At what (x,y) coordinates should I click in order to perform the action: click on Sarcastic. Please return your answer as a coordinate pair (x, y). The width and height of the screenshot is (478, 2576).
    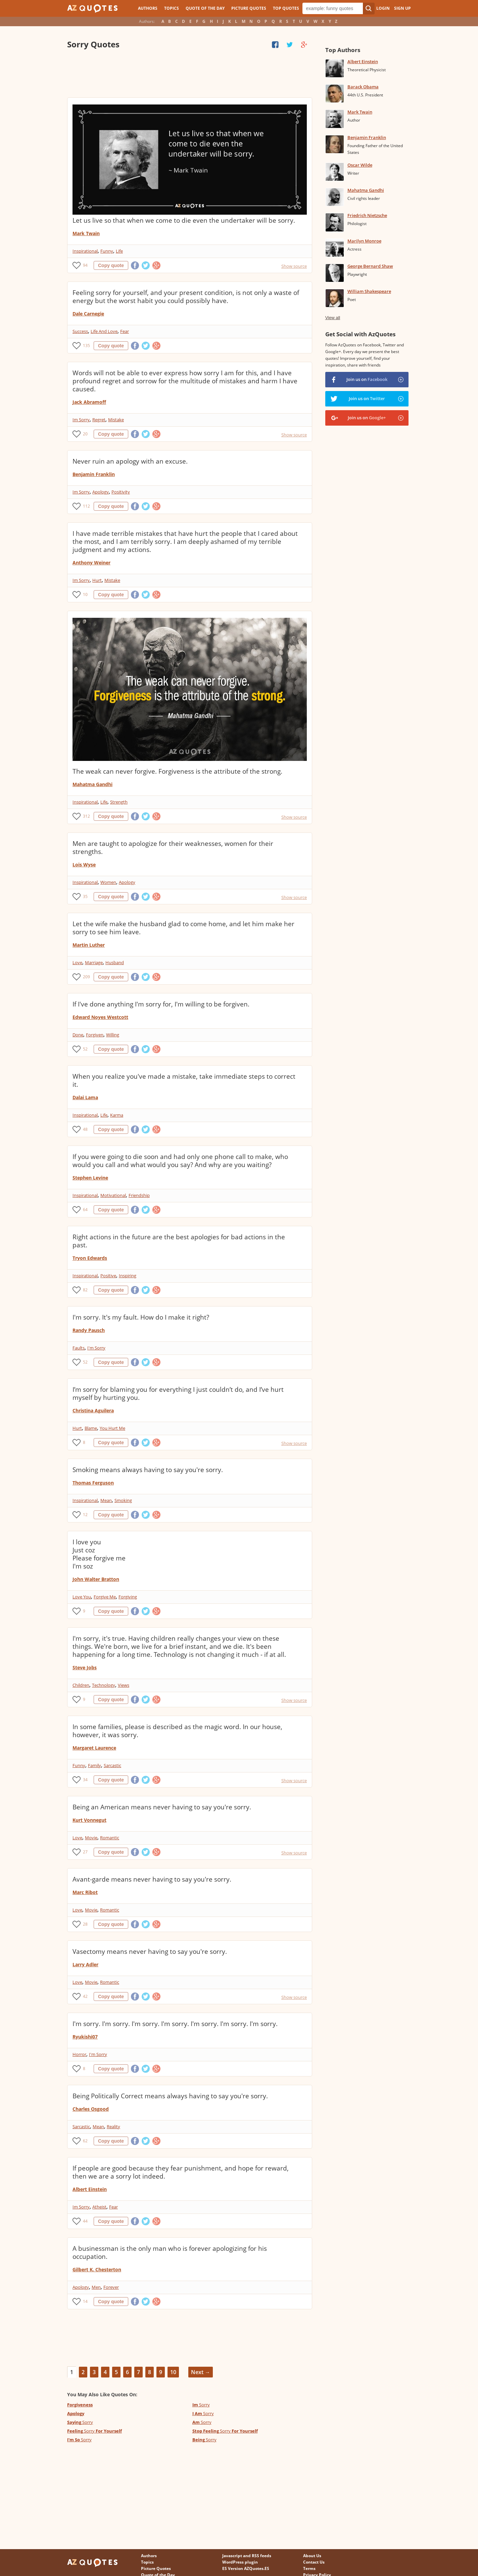
    Looking at the image, I should click on (112, 1765).